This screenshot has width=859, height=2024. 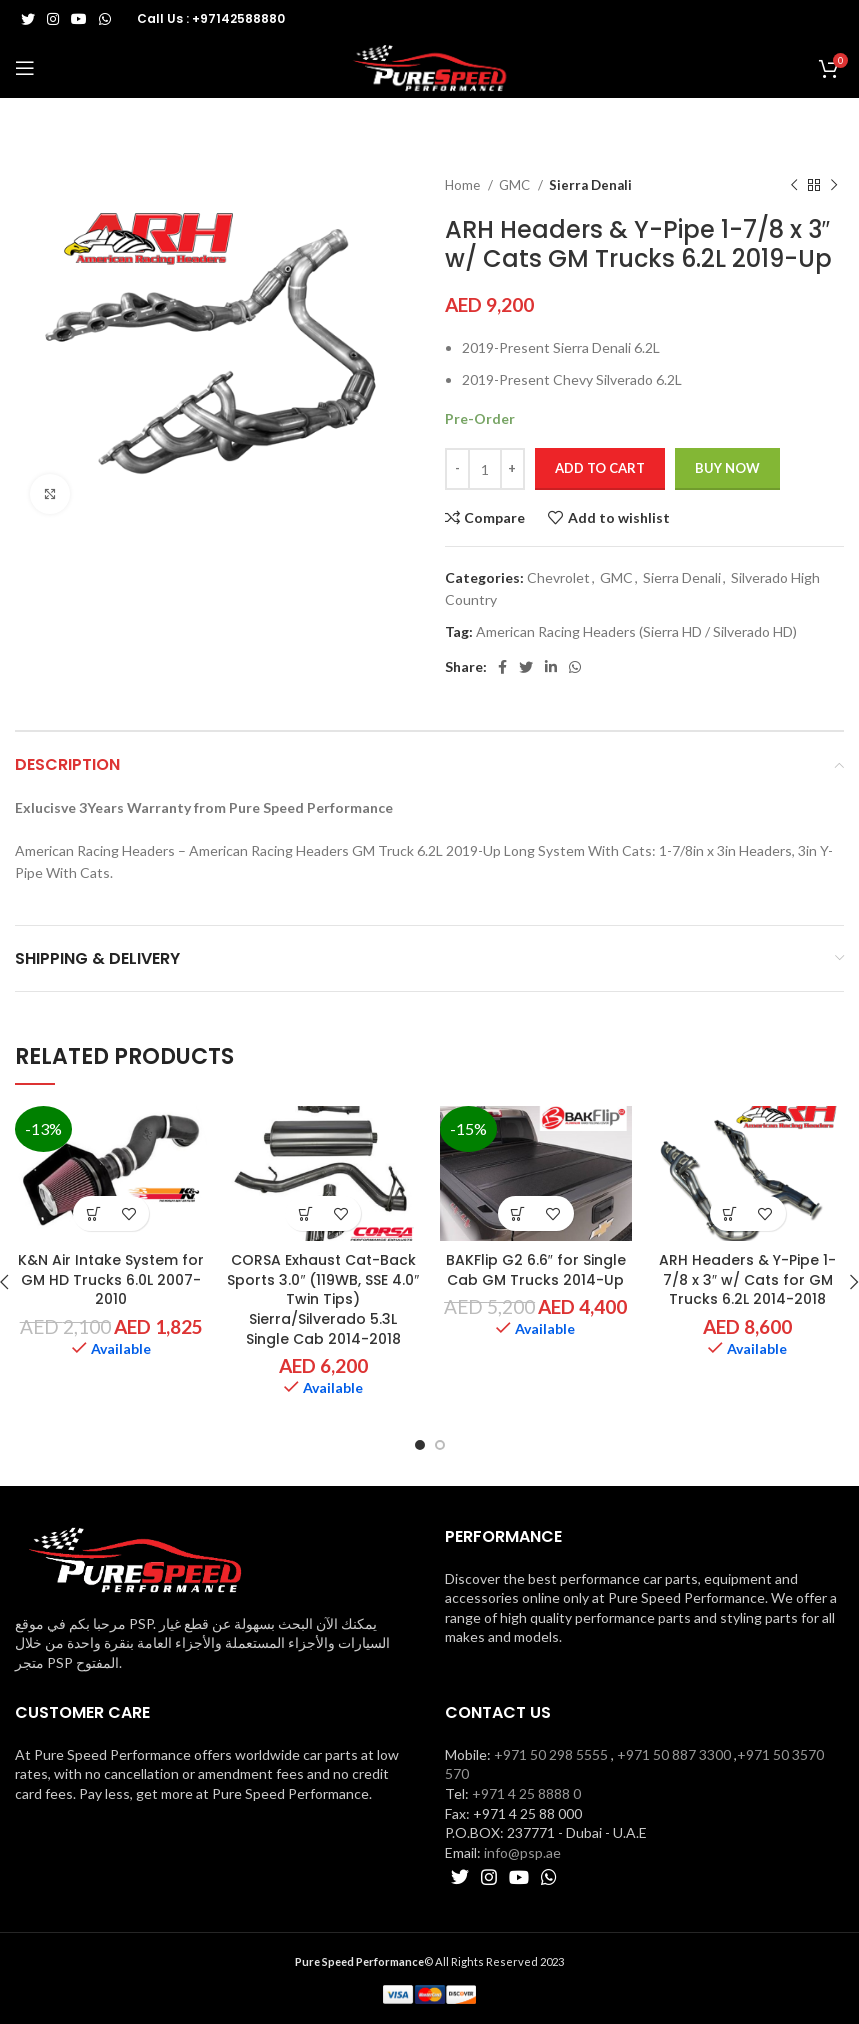 I want to click on +971 50 298 5555, so click(x=551, y=1754).